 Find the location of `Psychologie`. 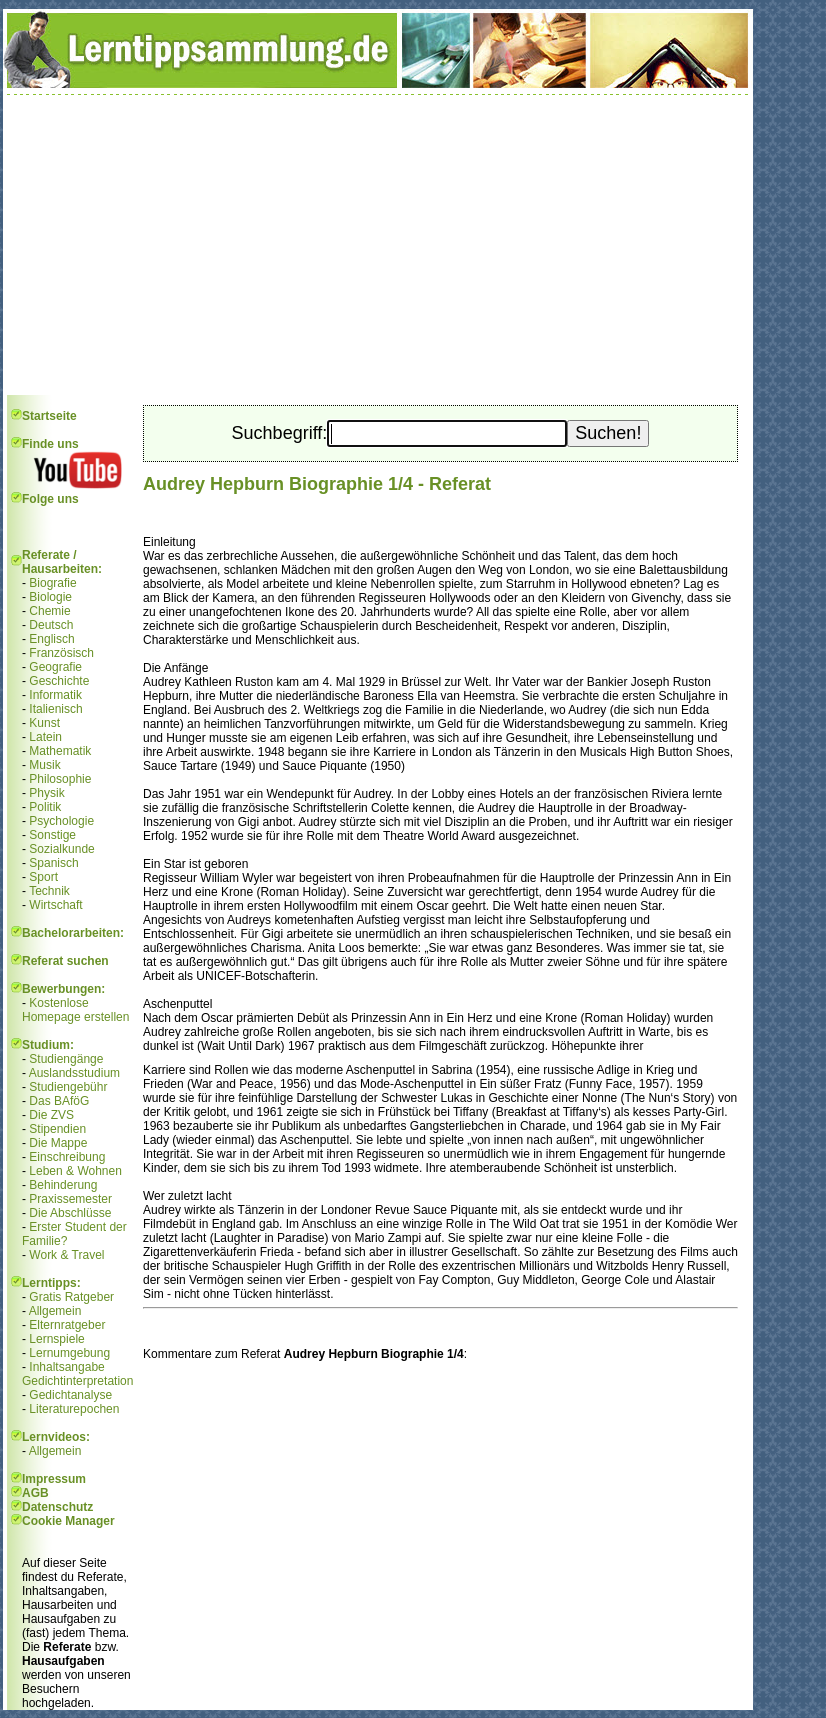

Psychologie is located at coordinates (61, 821).